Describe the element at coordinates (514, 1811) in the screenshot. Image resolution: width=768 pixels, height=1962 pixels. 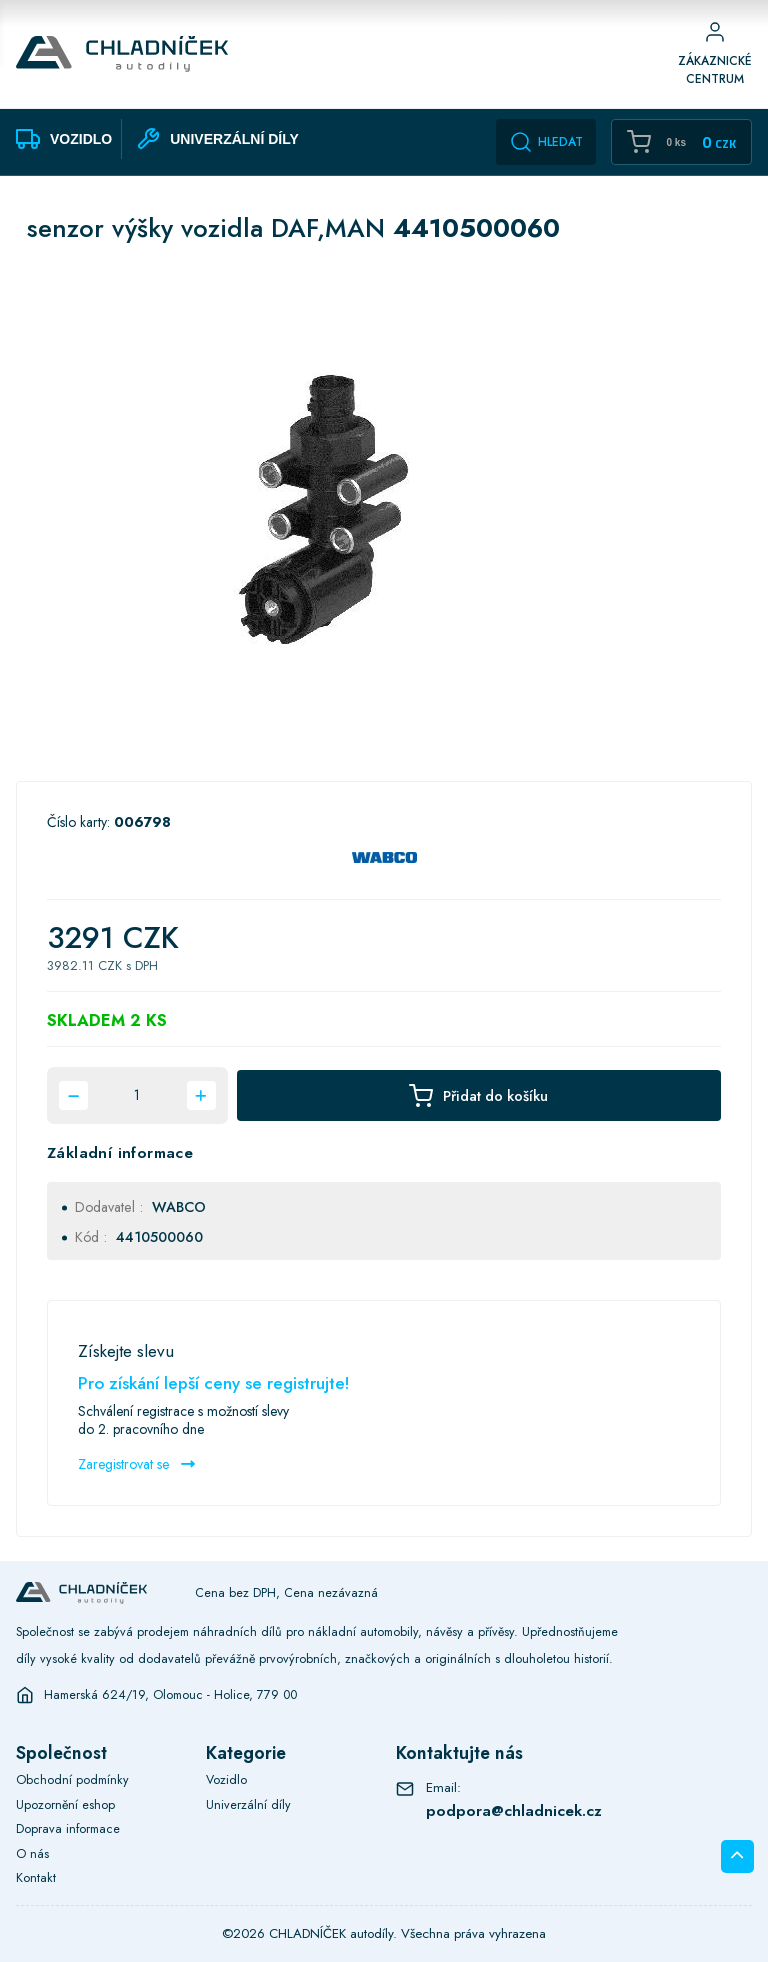
I see `podpora@chladnicek.cz` at that location.